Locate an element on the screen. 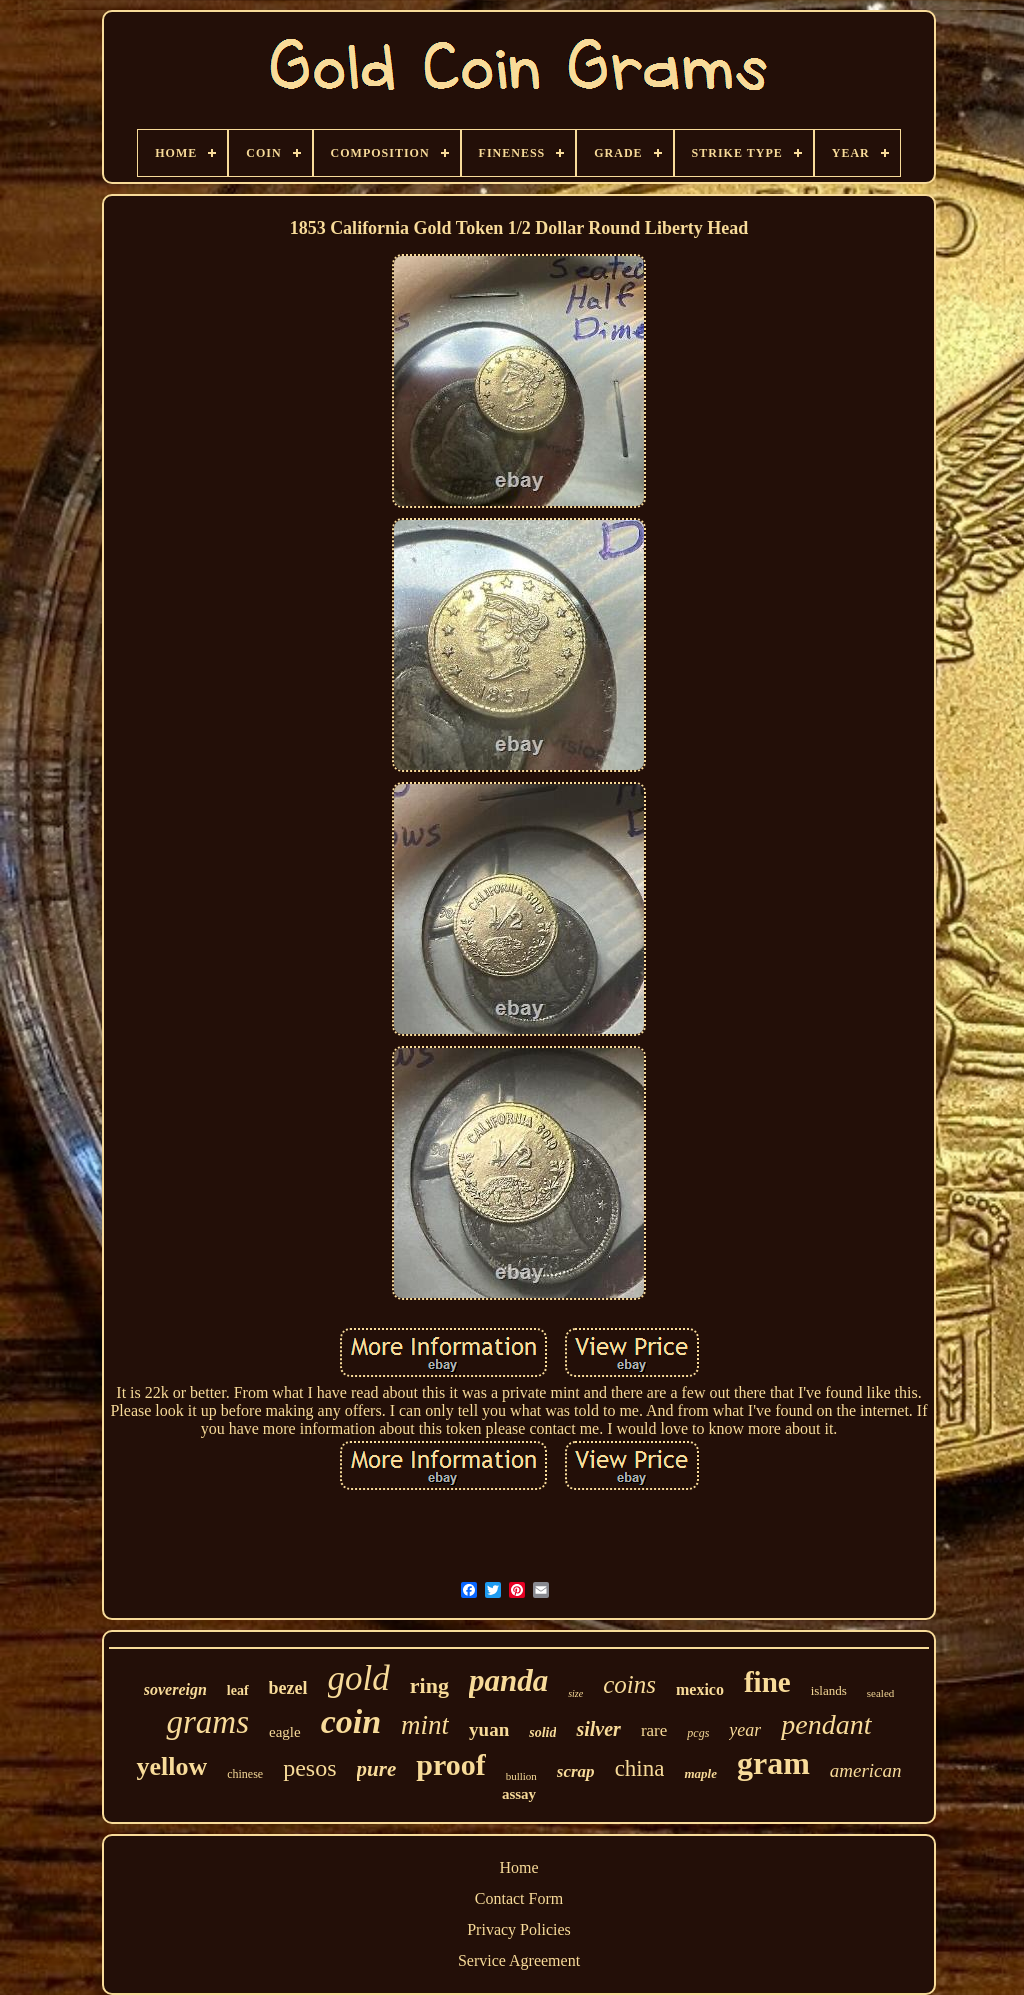 Image resolution: width=1024 pixels, height=1995 pixels. leaf is located at coordinates (238, 1690).